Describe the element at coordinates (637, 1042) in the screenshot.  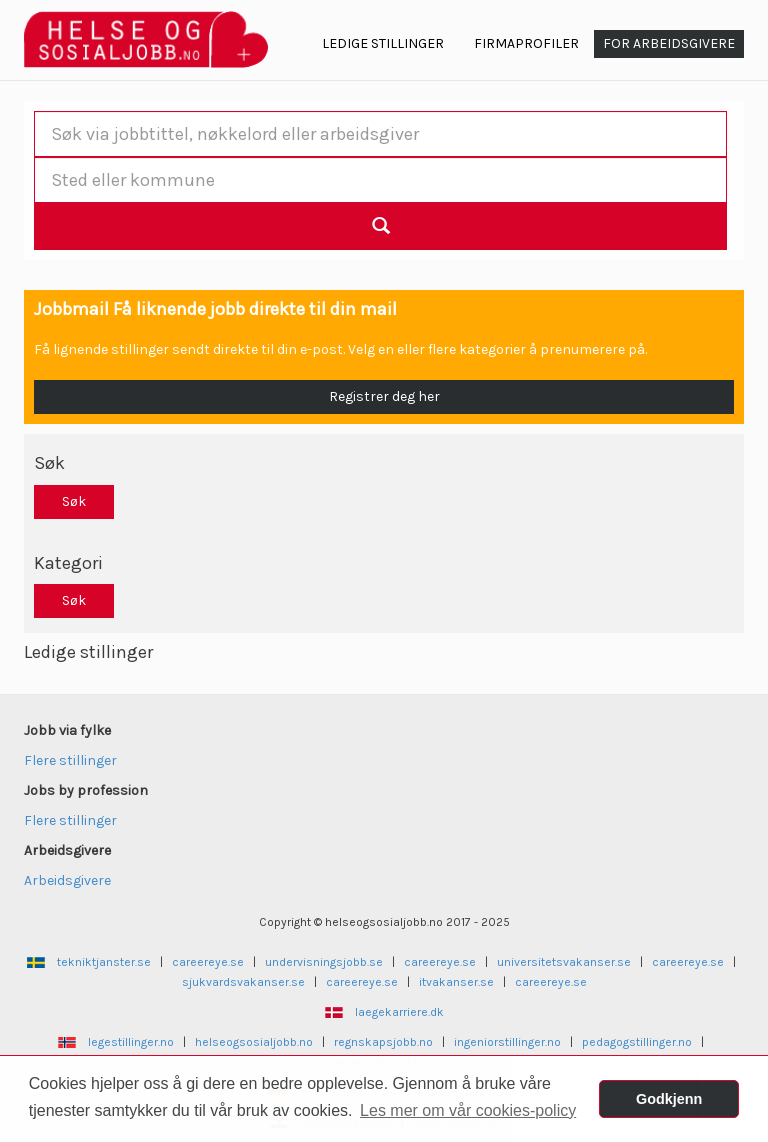
I see `pedagogstillinger.no` at that location.